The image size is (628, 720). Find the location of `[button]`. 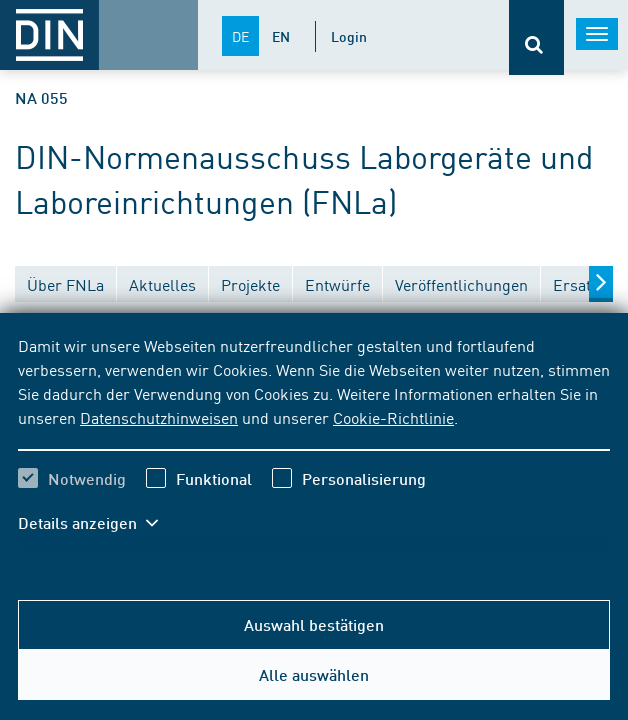

[button] is located at coordinates (98, 523).